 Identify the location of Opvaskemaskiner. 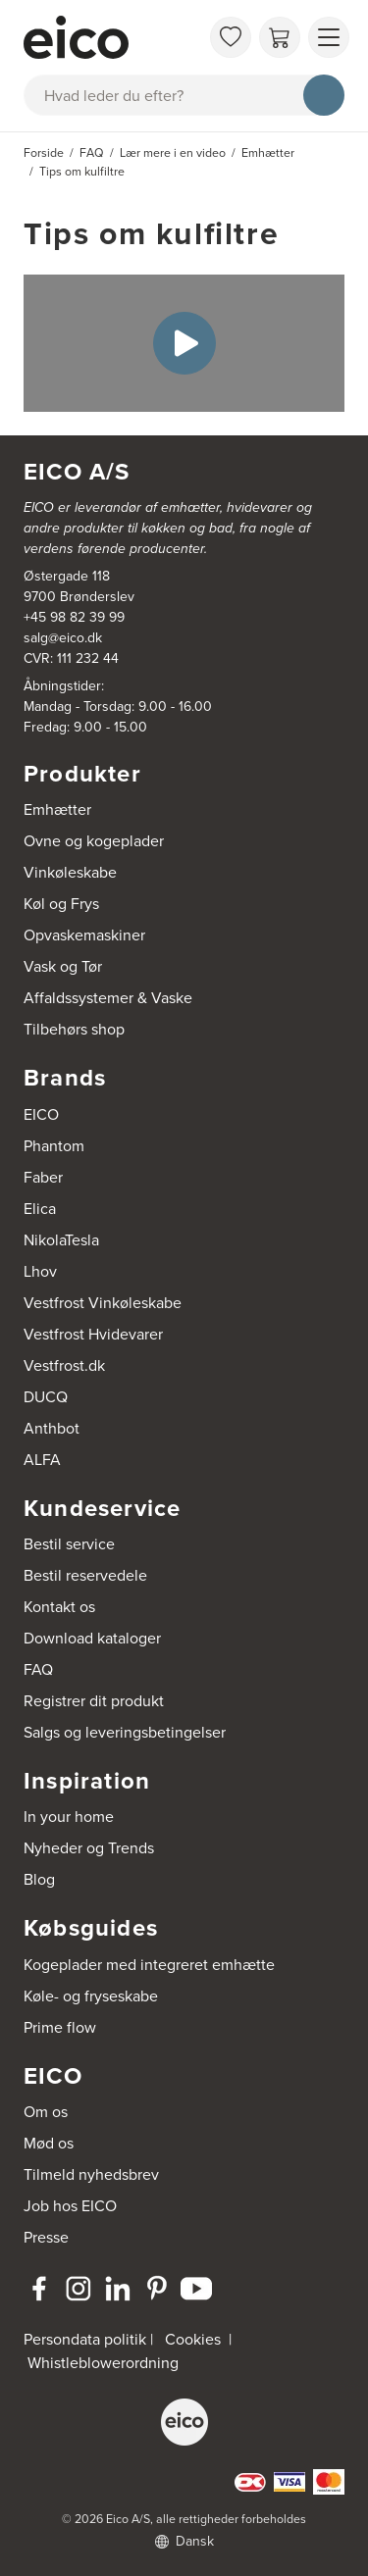
(84, 935).